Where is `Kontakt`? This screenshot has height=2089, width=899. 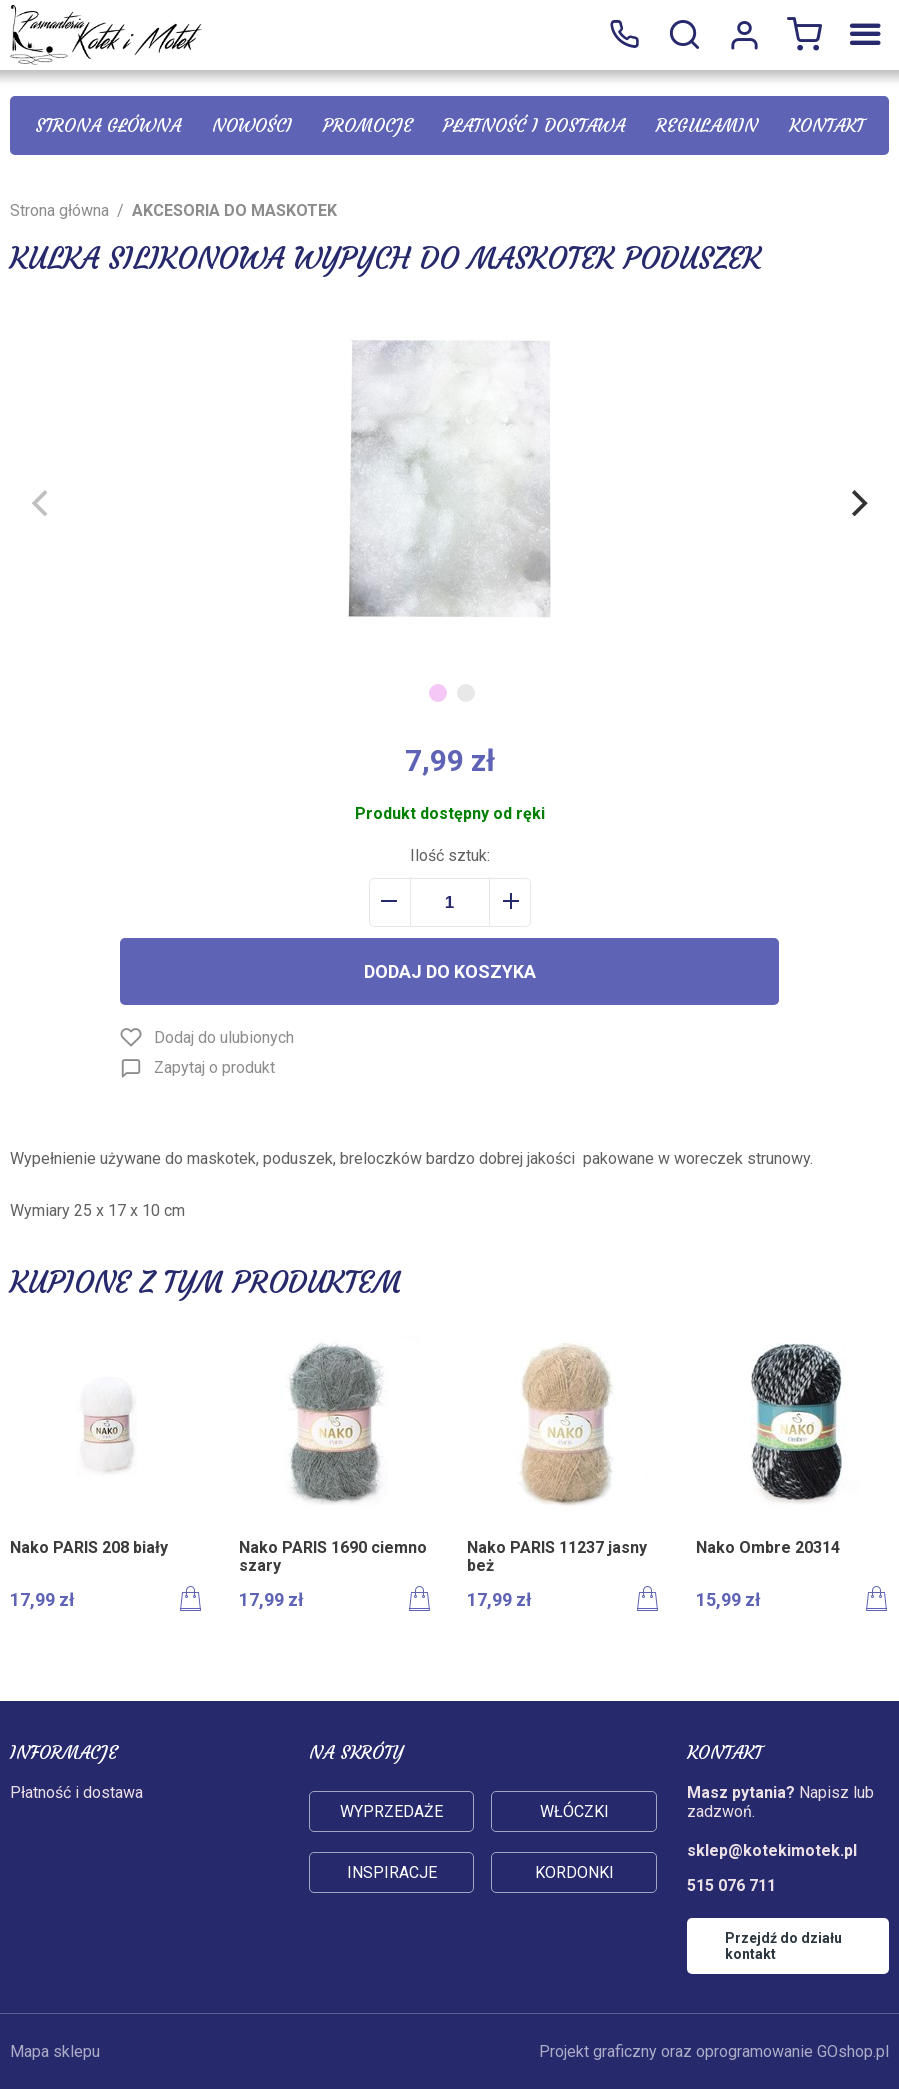 Kontakt is located at coordinates (826, 125).